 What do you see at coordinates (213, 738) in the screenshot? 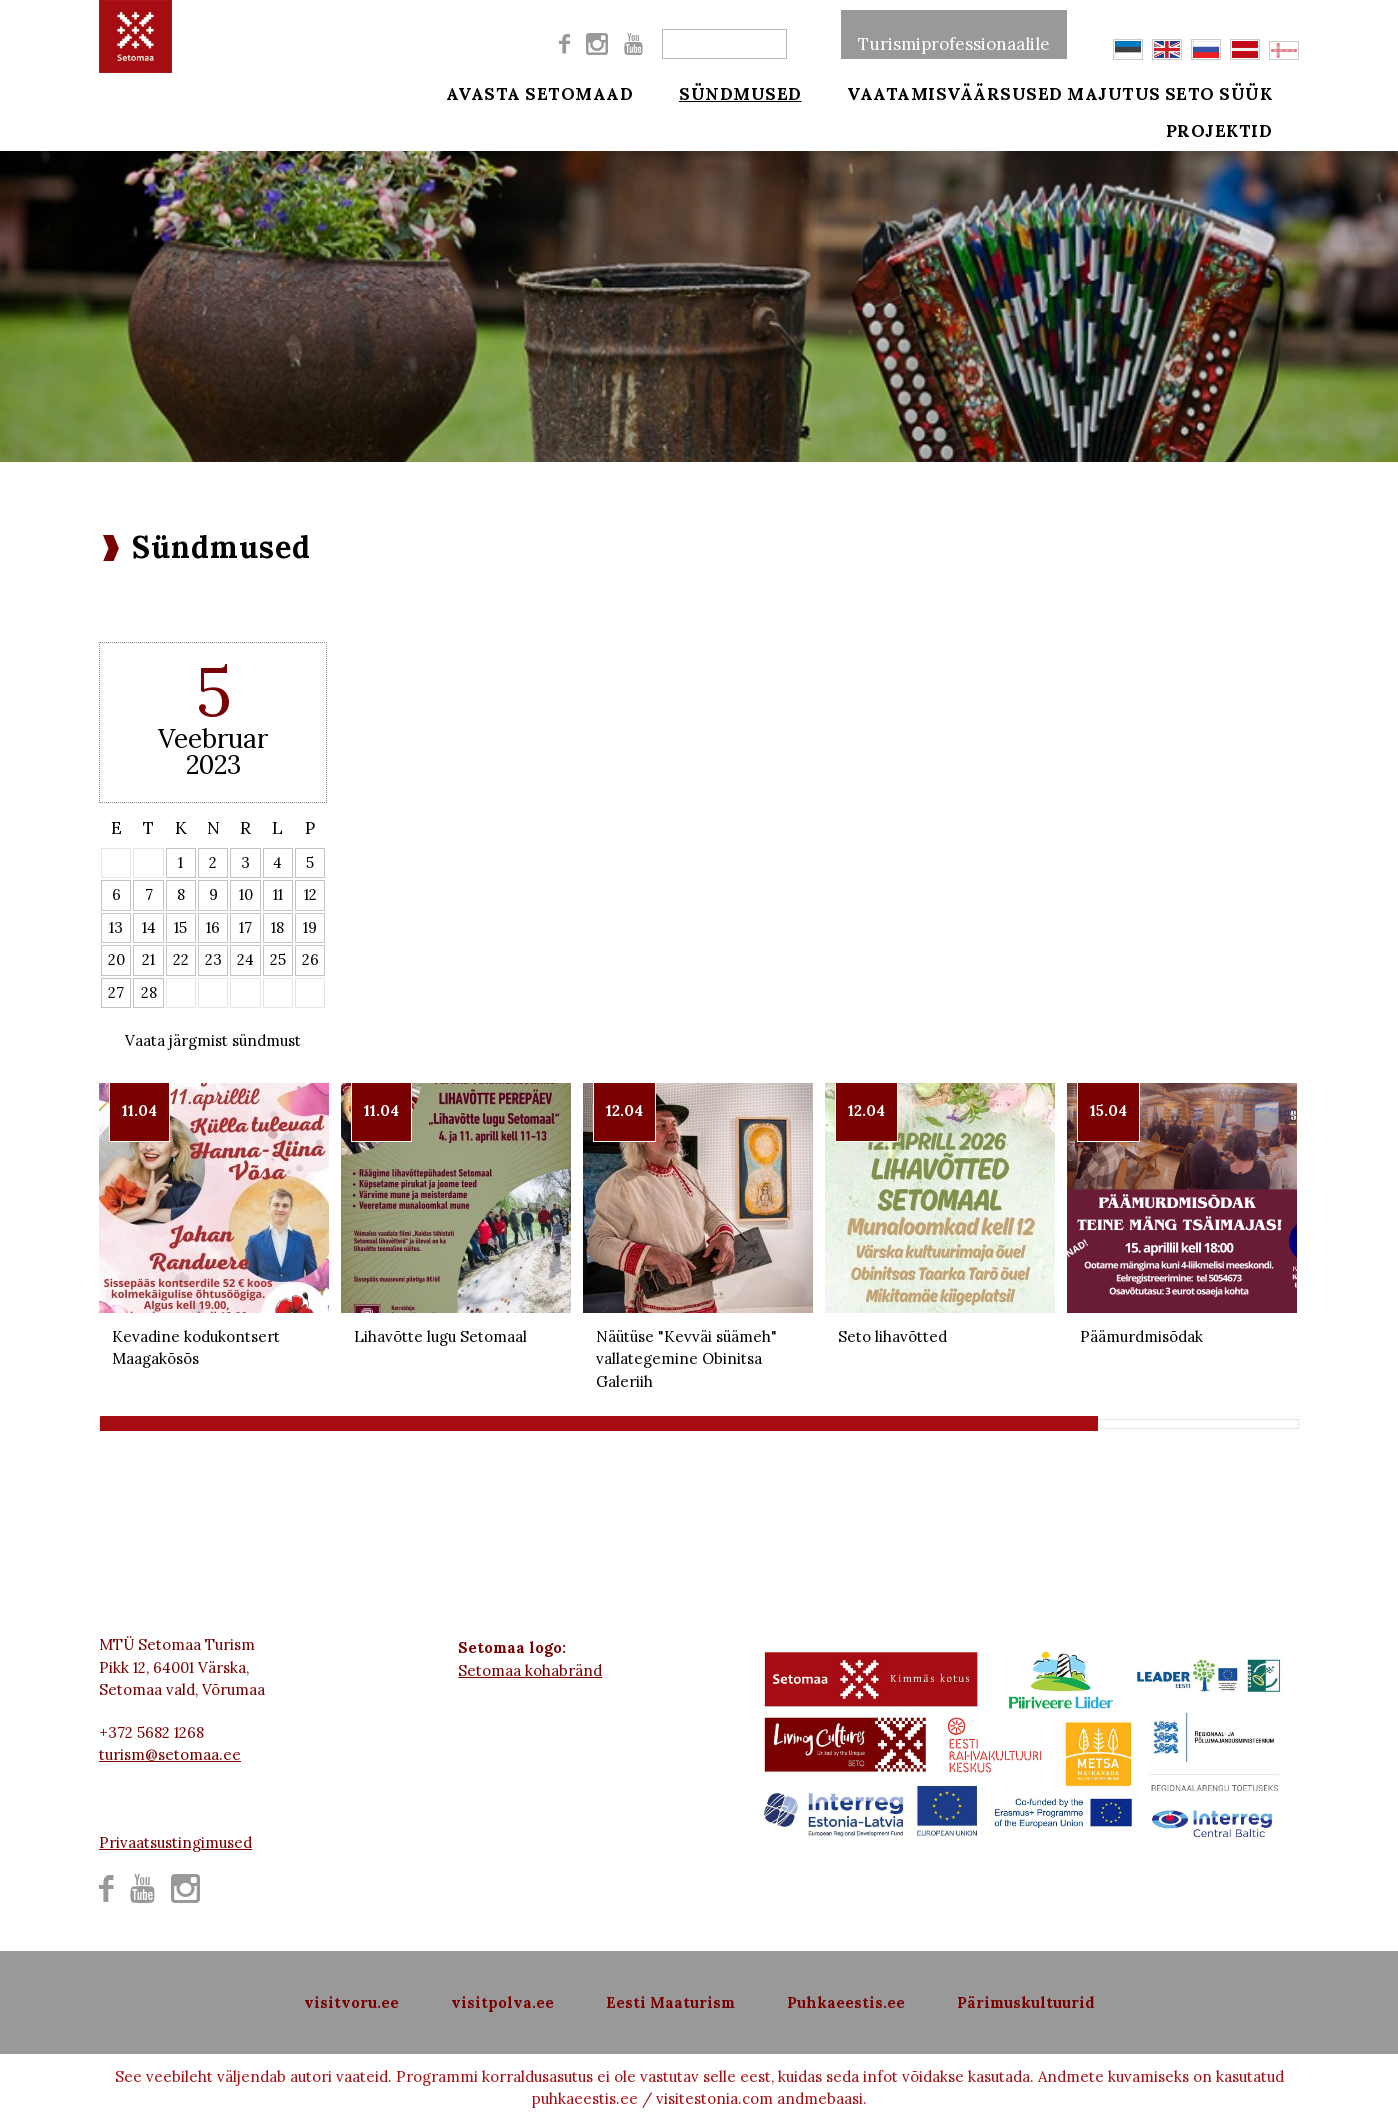
I see `Veebruar` at bounding box center [213, 738].